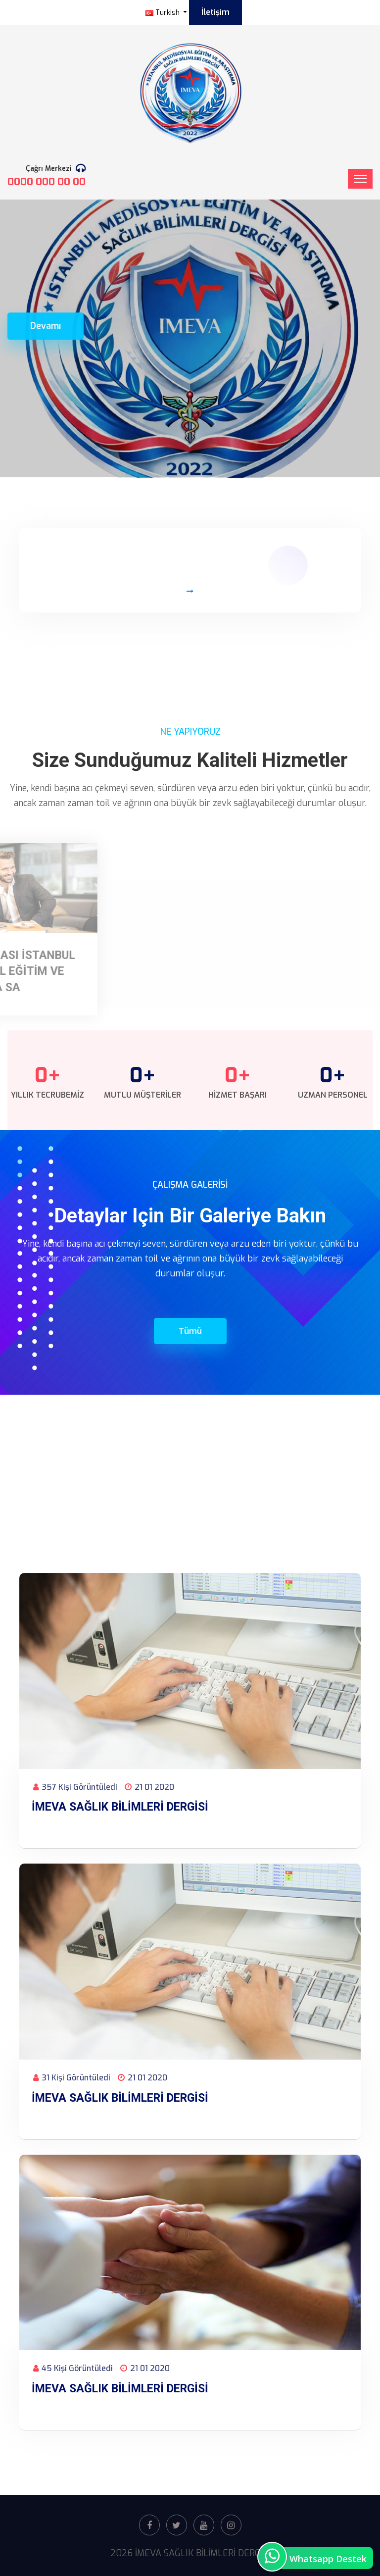  What do you see at coordinates (215, 12) in the screenshot?
I see `İletişim` at bounding box center [215, 12].